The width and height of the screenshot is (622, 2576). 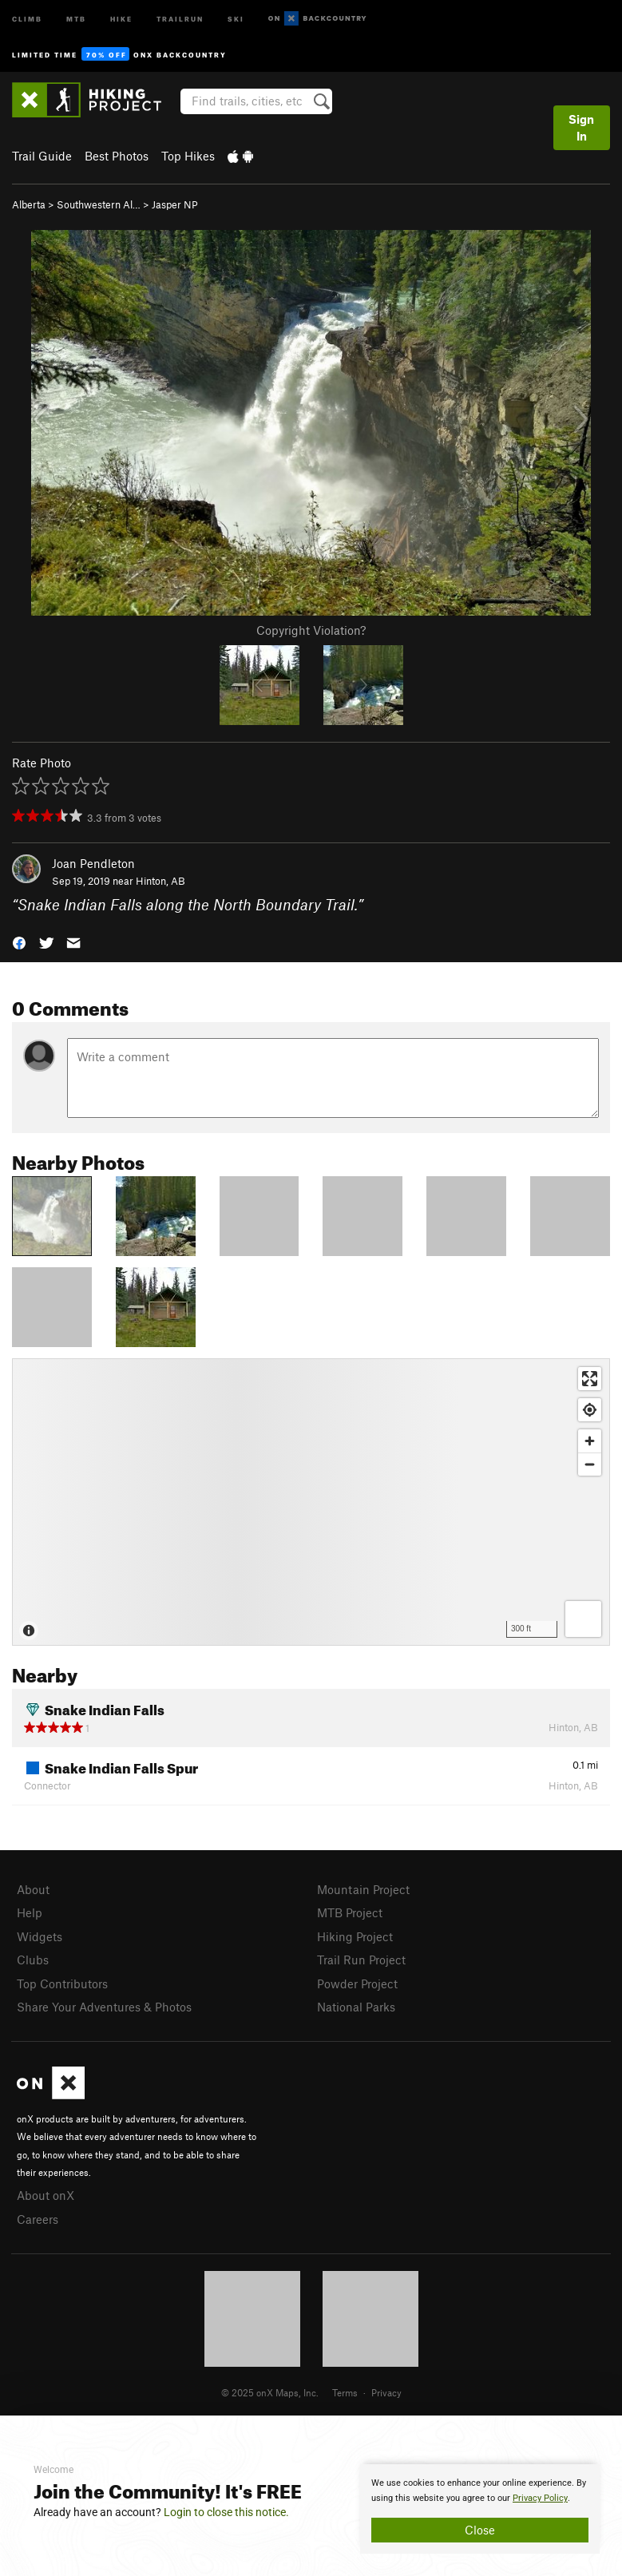 I want to click on [document], so click(x=479, y=2508).